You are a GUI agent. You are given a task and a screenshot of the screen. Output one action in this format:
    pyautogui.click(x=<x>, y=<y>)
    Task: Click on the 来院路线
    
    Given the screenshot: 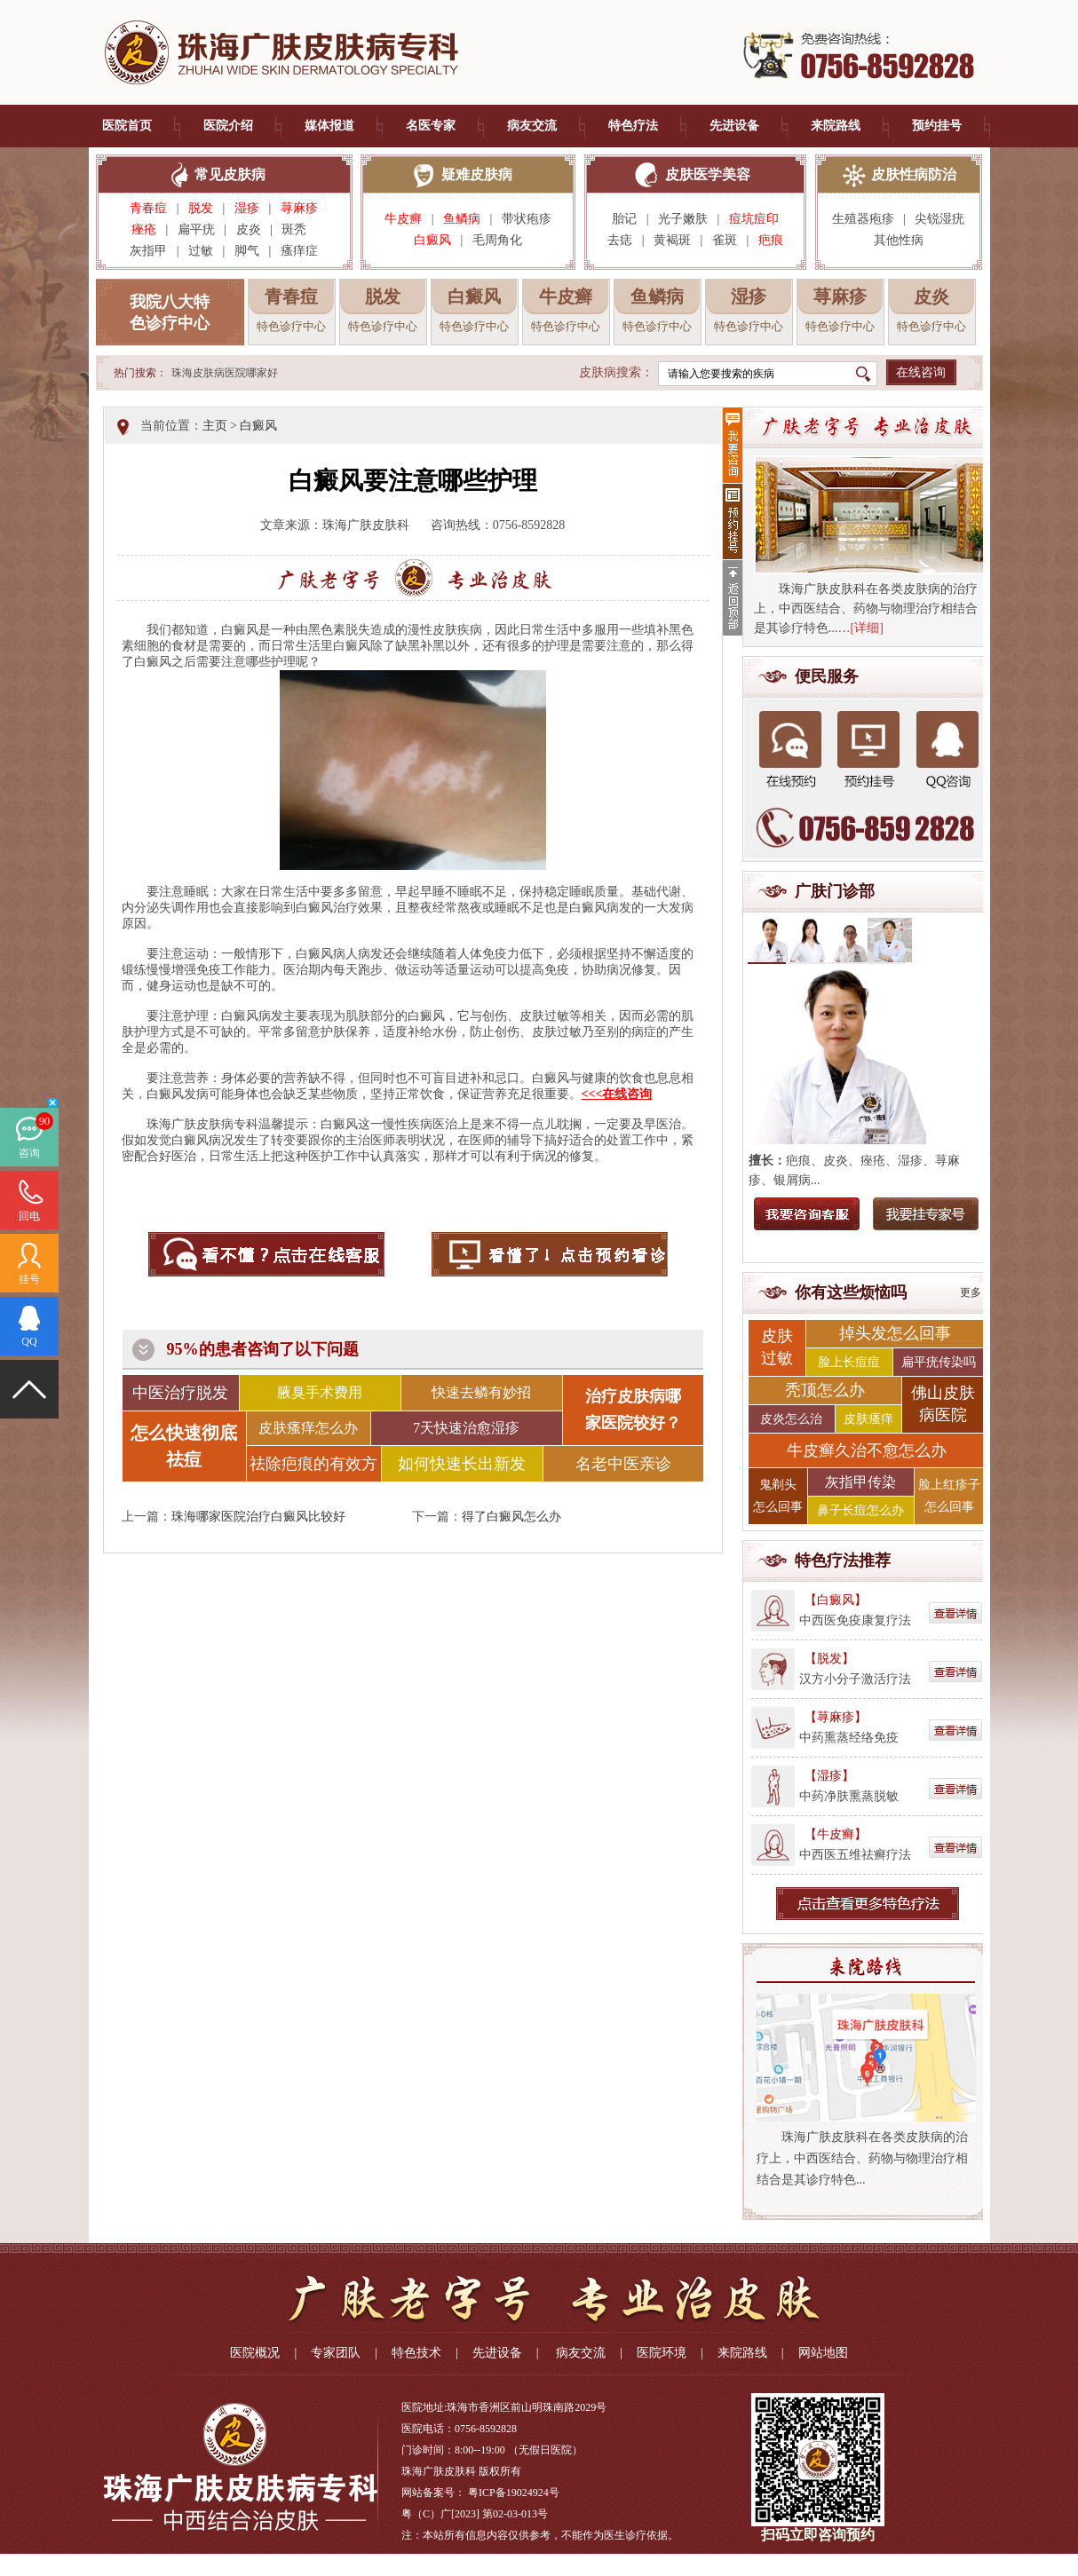 What is the action you would take?
    pyautogui.click(x=835, y=125)
    